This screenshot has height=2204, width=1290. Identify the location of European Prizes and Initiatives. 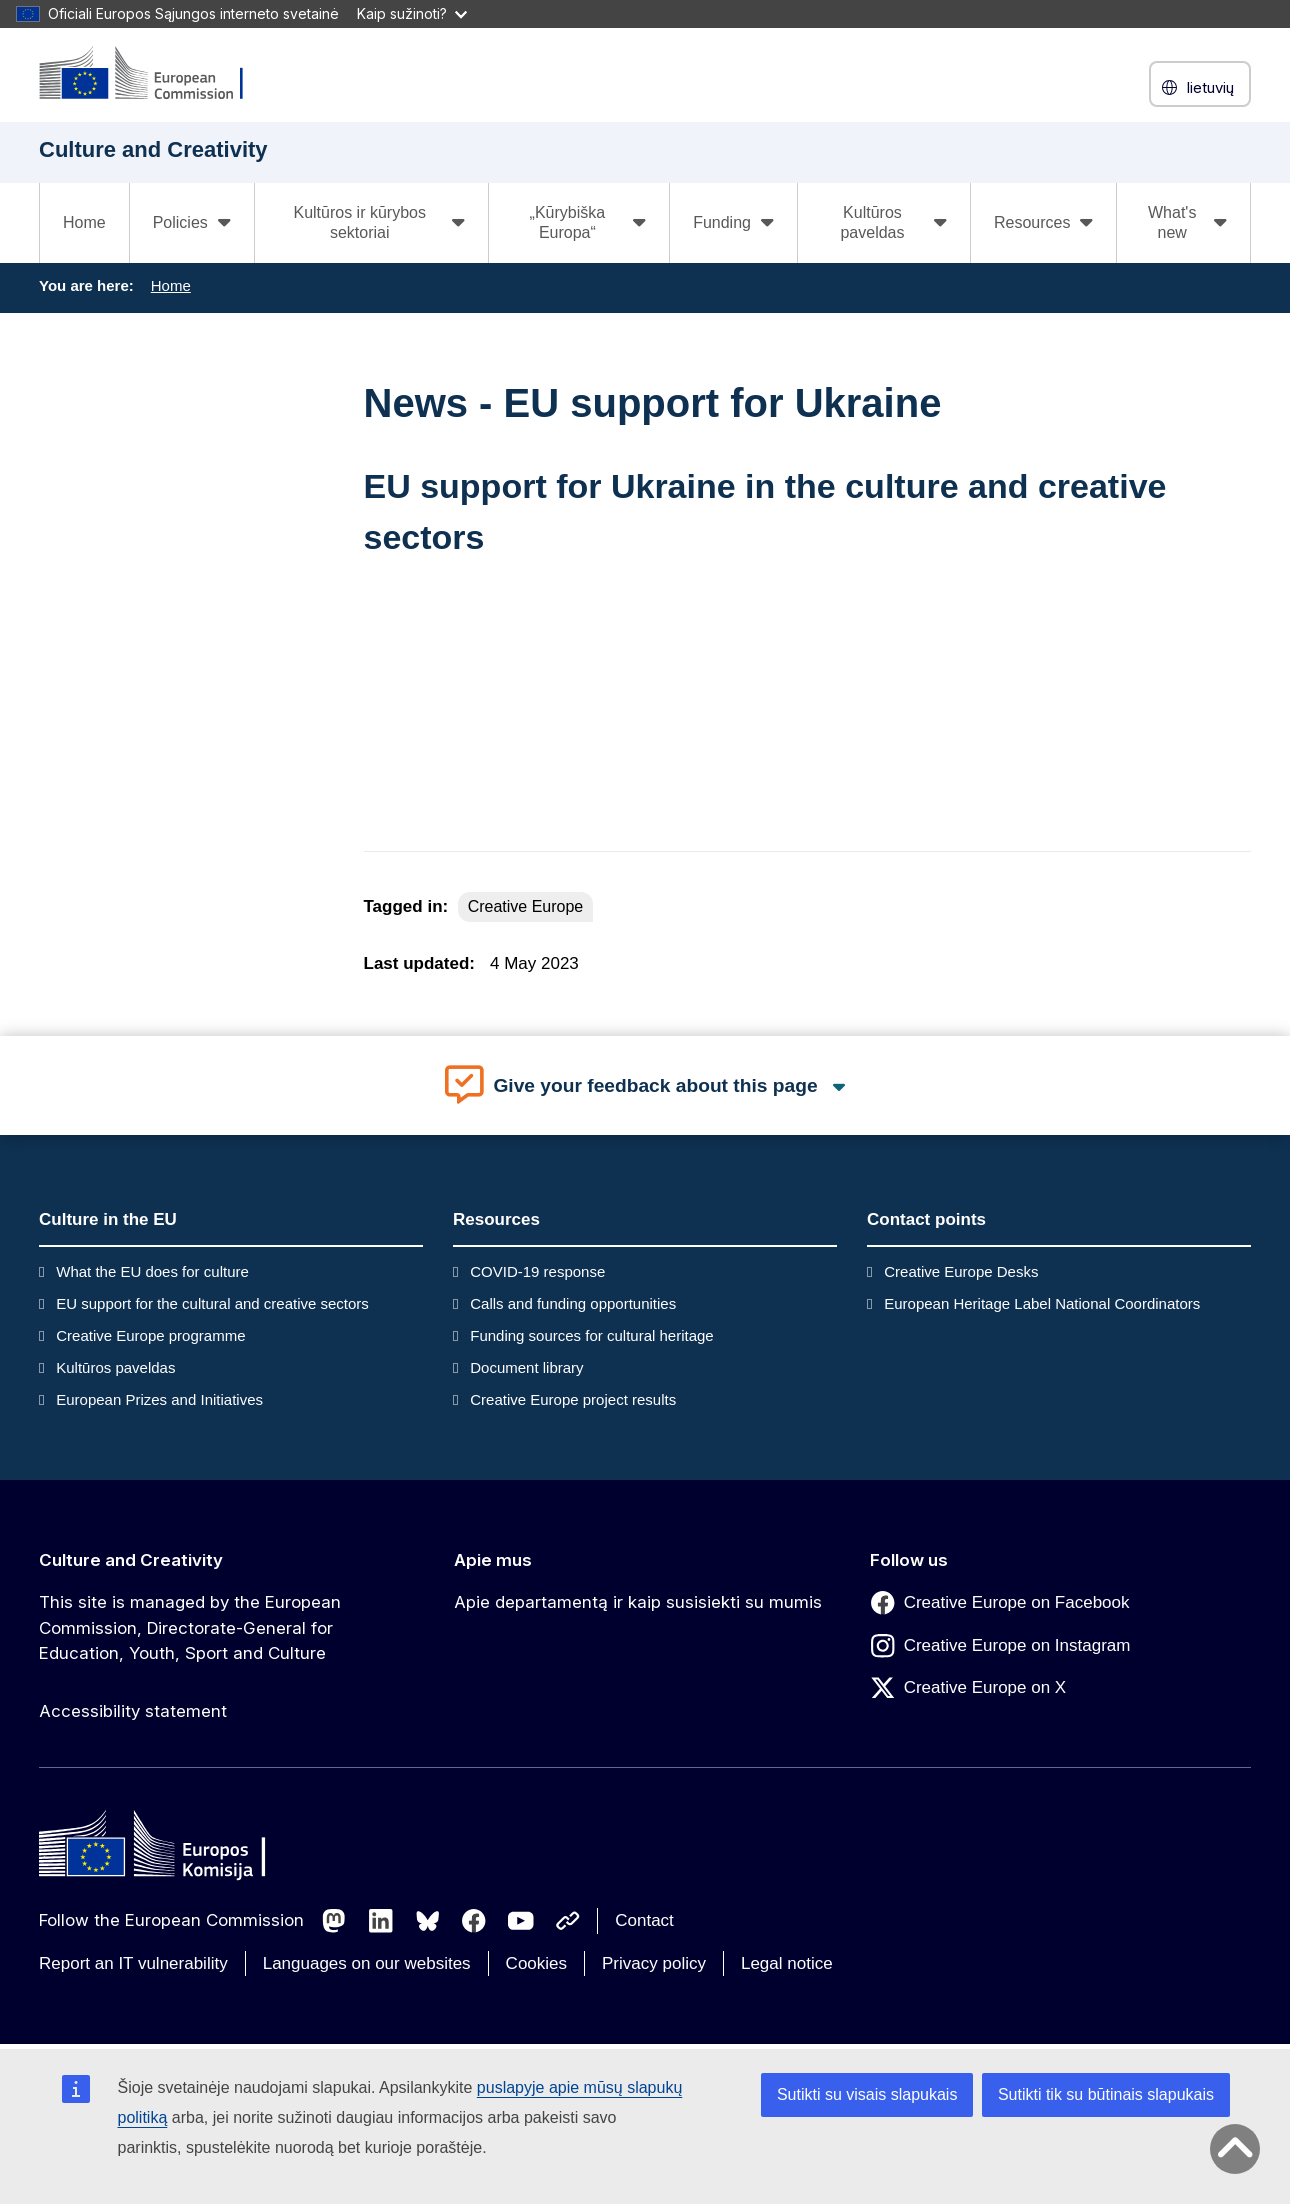
(159, 1399).